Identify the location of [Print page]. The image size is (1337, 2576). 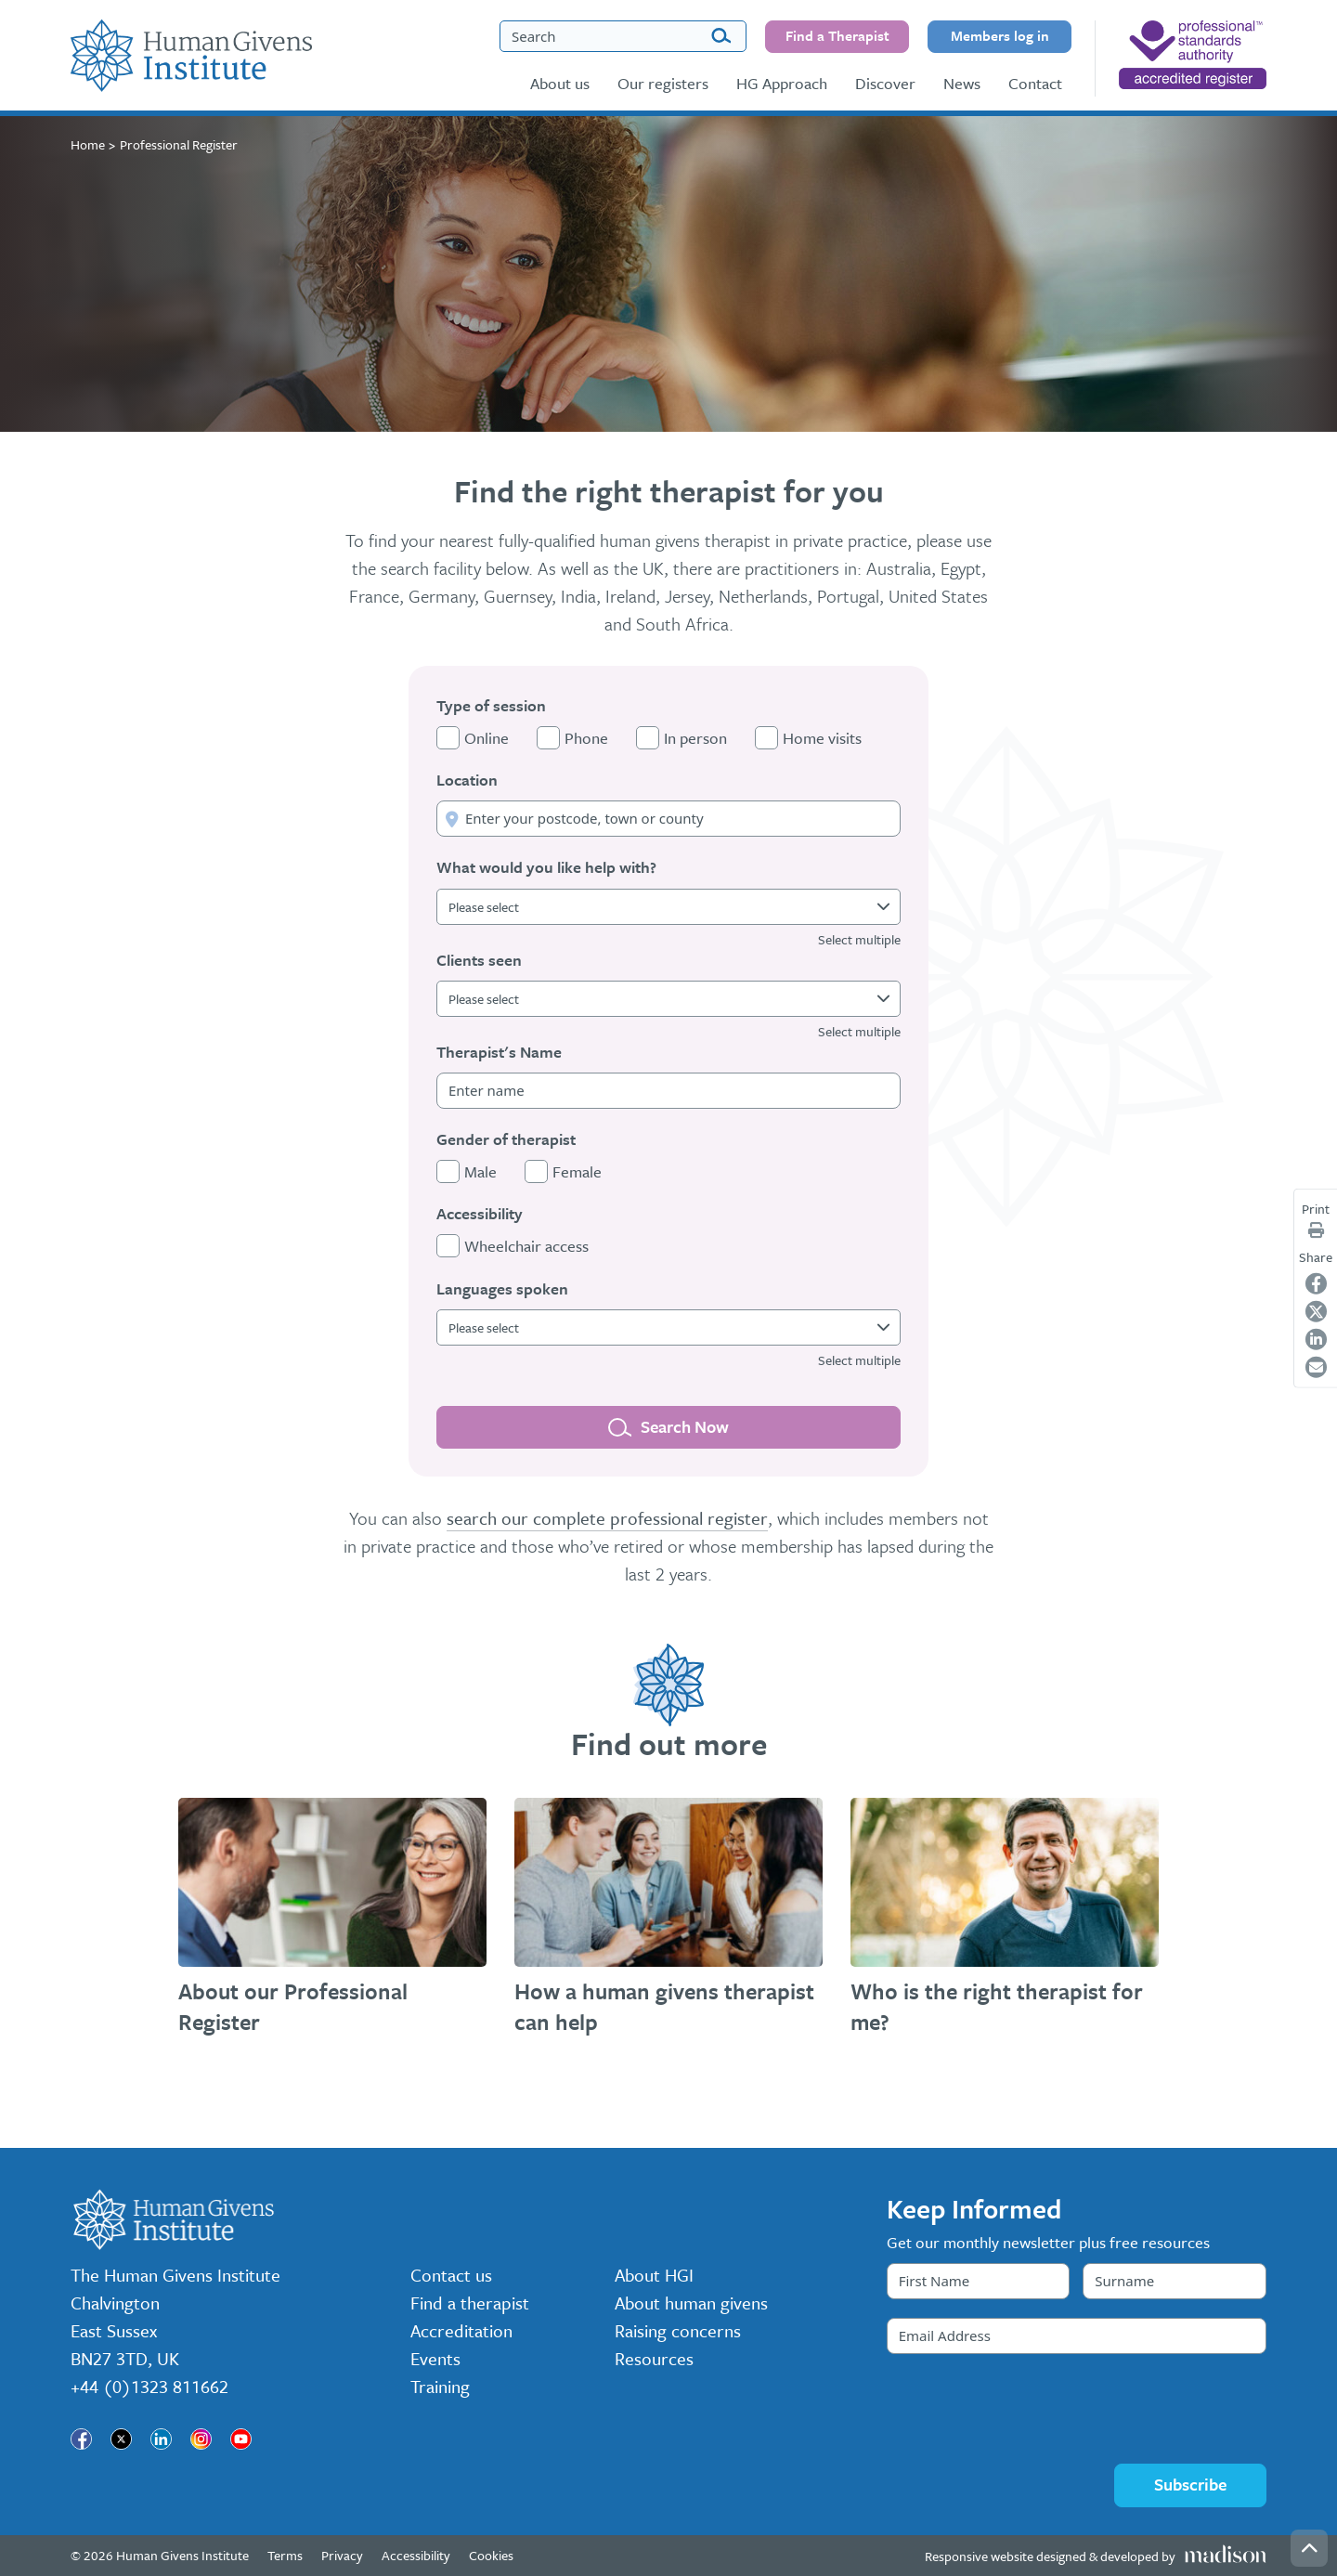
(1316, 1230).